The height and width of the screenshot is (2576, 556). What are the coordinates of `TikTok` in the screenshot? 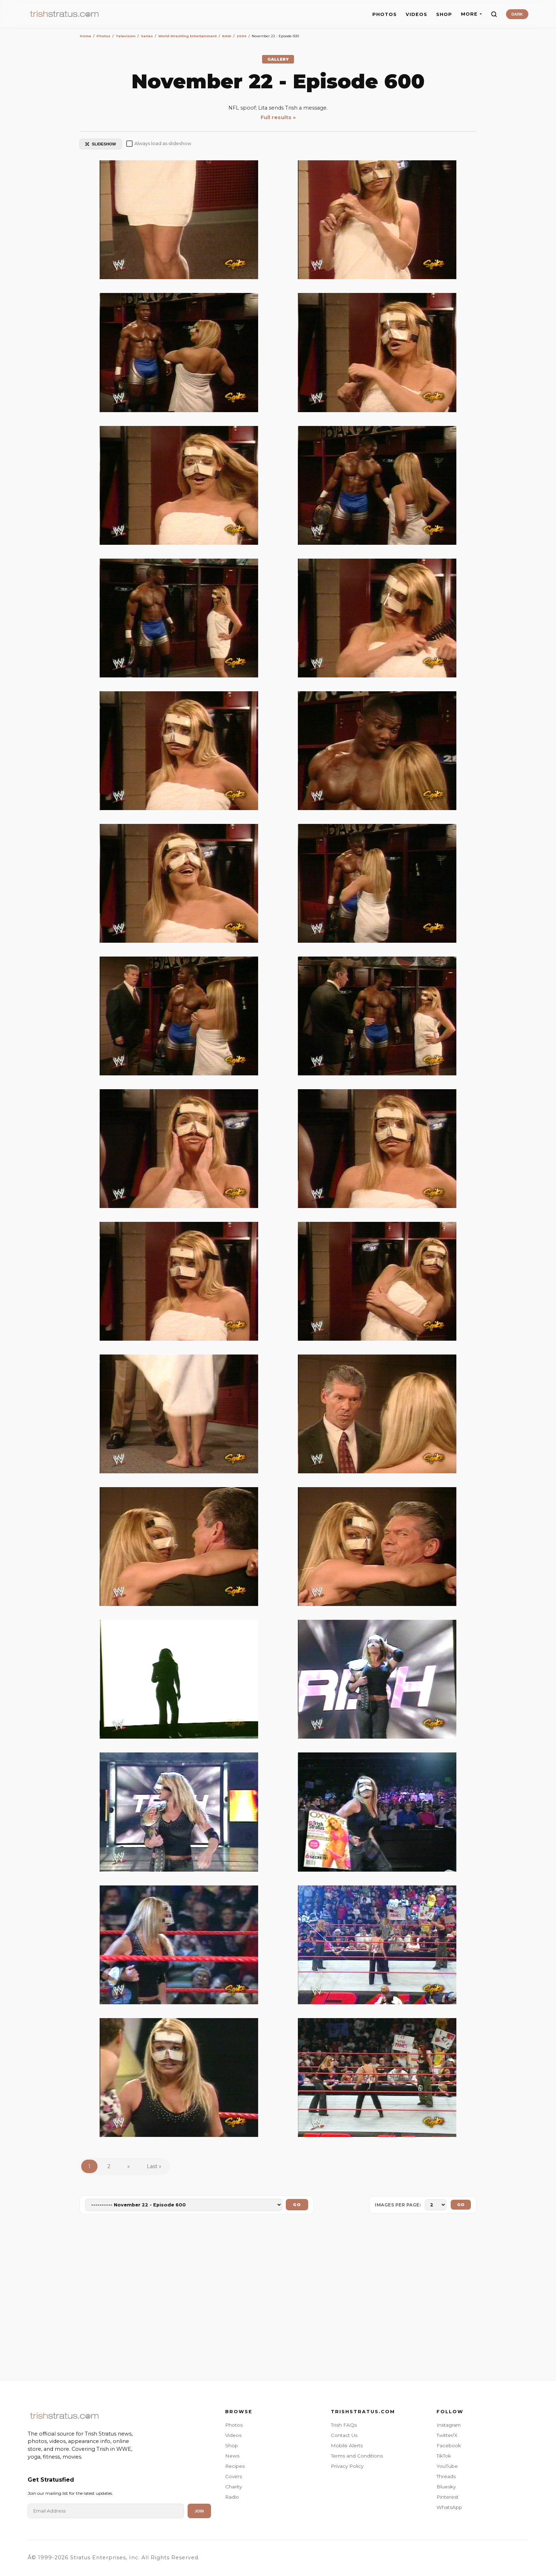 It's located at (444, 2456).